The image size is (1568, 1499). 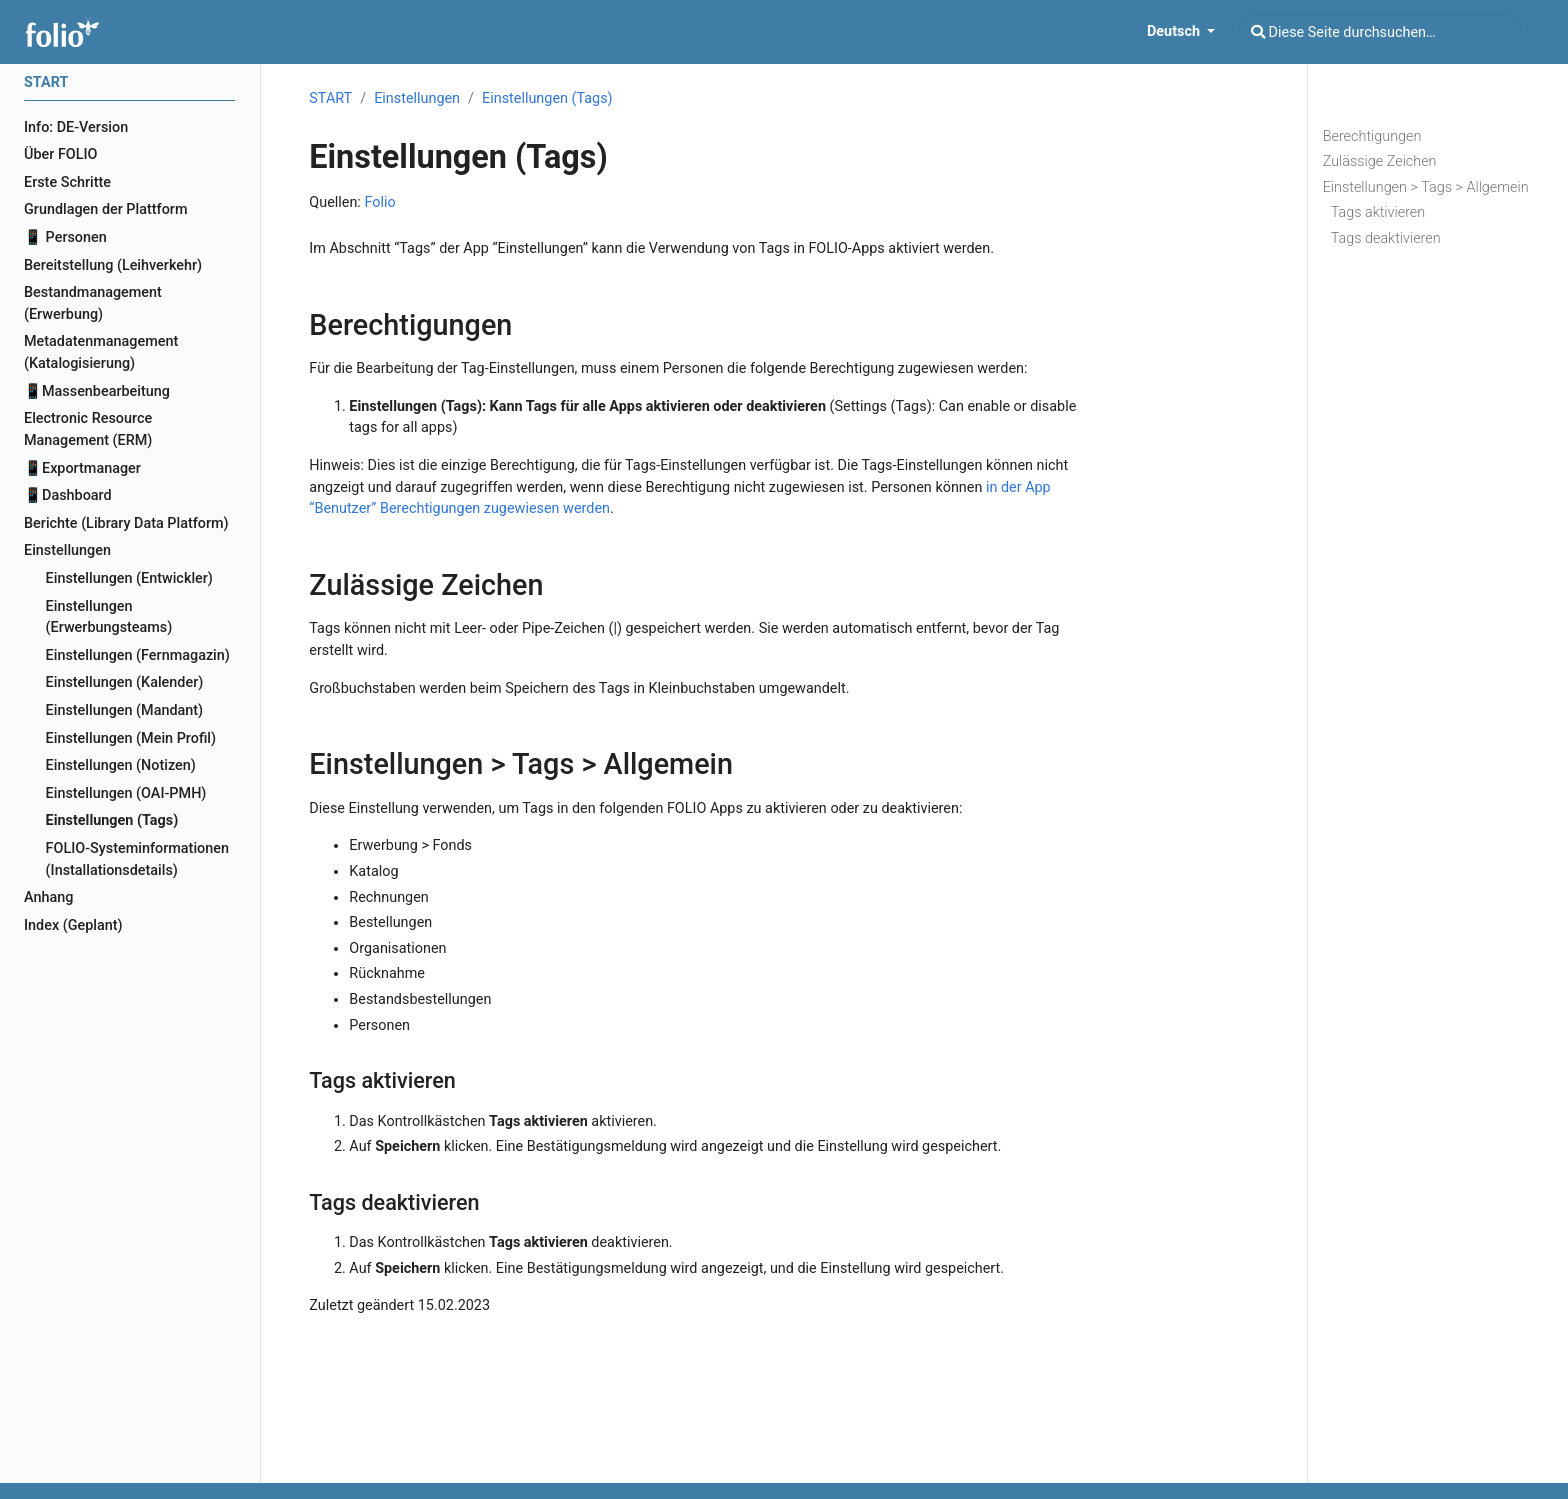 What do you see at coordinates (1372, 136) in the screenshot?
I see `Berechtigungen` at bounding box center [1372, 136].